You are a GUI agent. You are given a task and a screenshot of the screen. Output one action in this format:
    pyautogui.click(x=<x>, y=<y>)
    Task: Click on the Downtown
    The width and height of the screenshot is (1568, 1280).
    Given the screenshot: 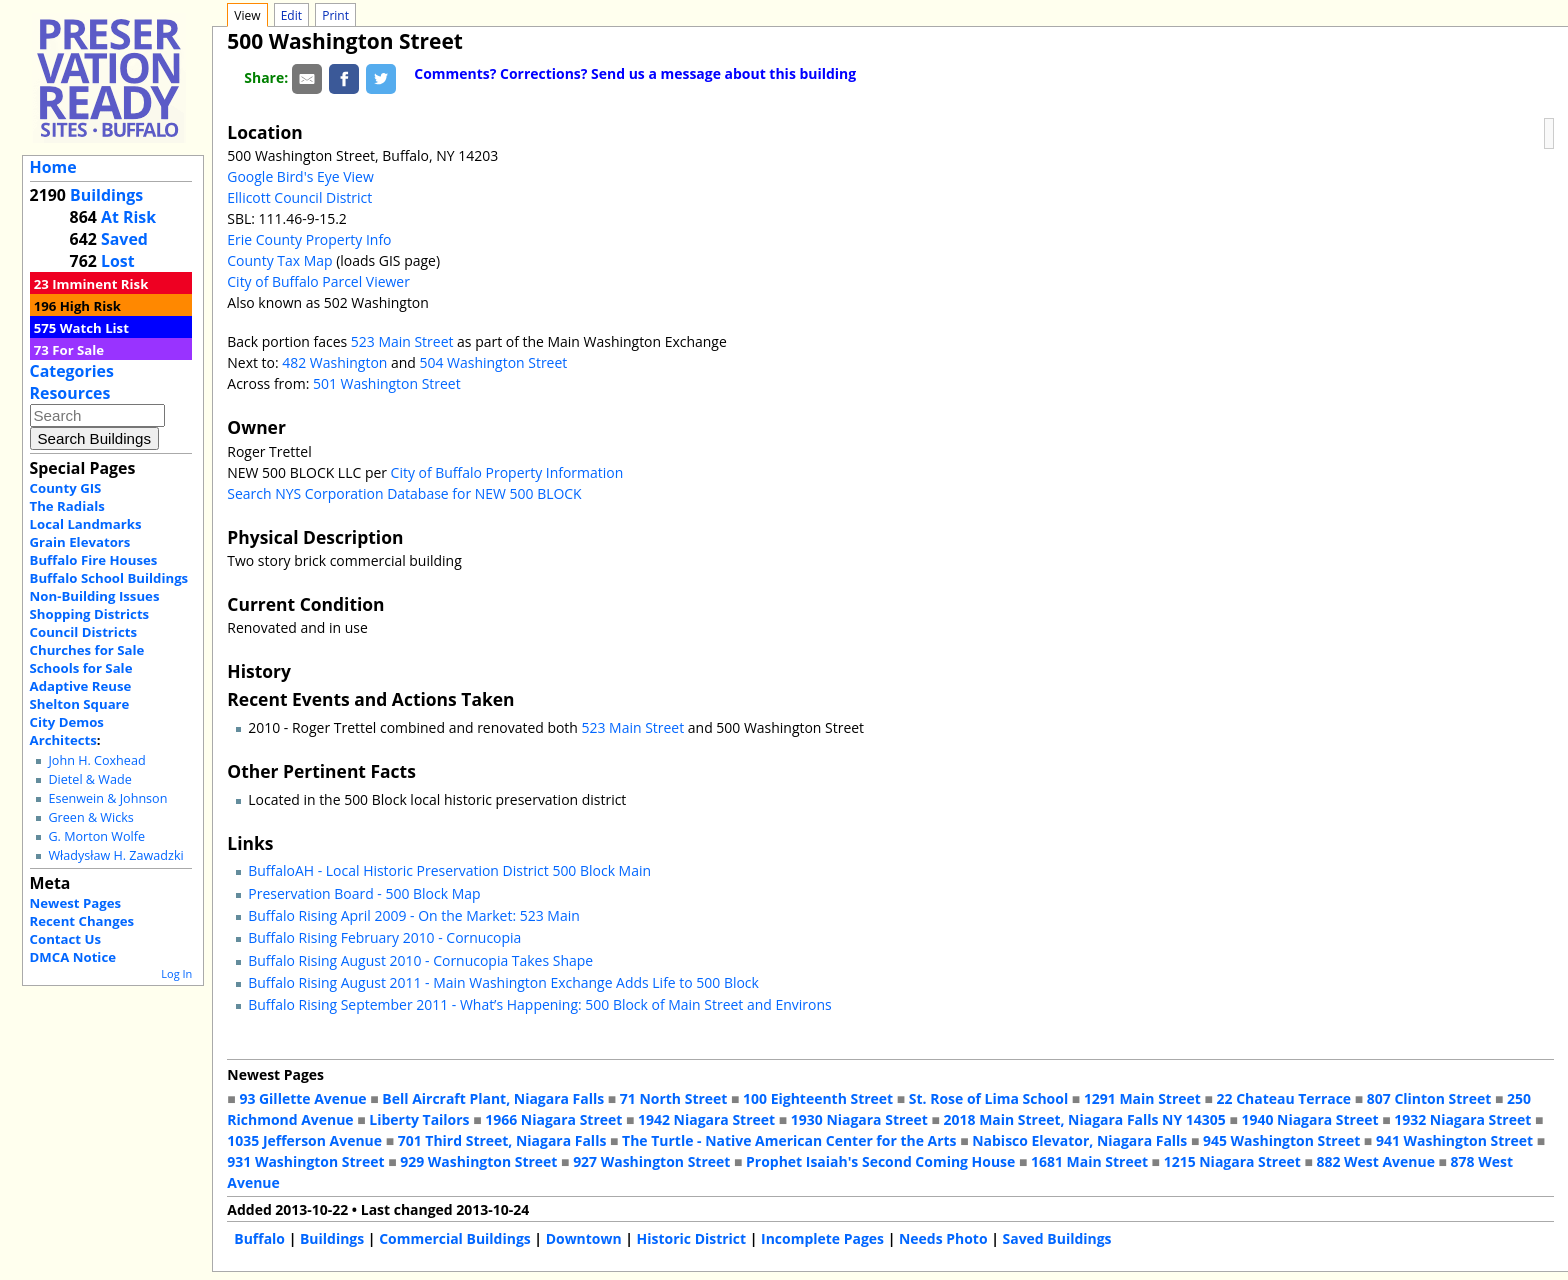 What is the action you would take?
    pyautogui.click(x=584, y=1238)
    